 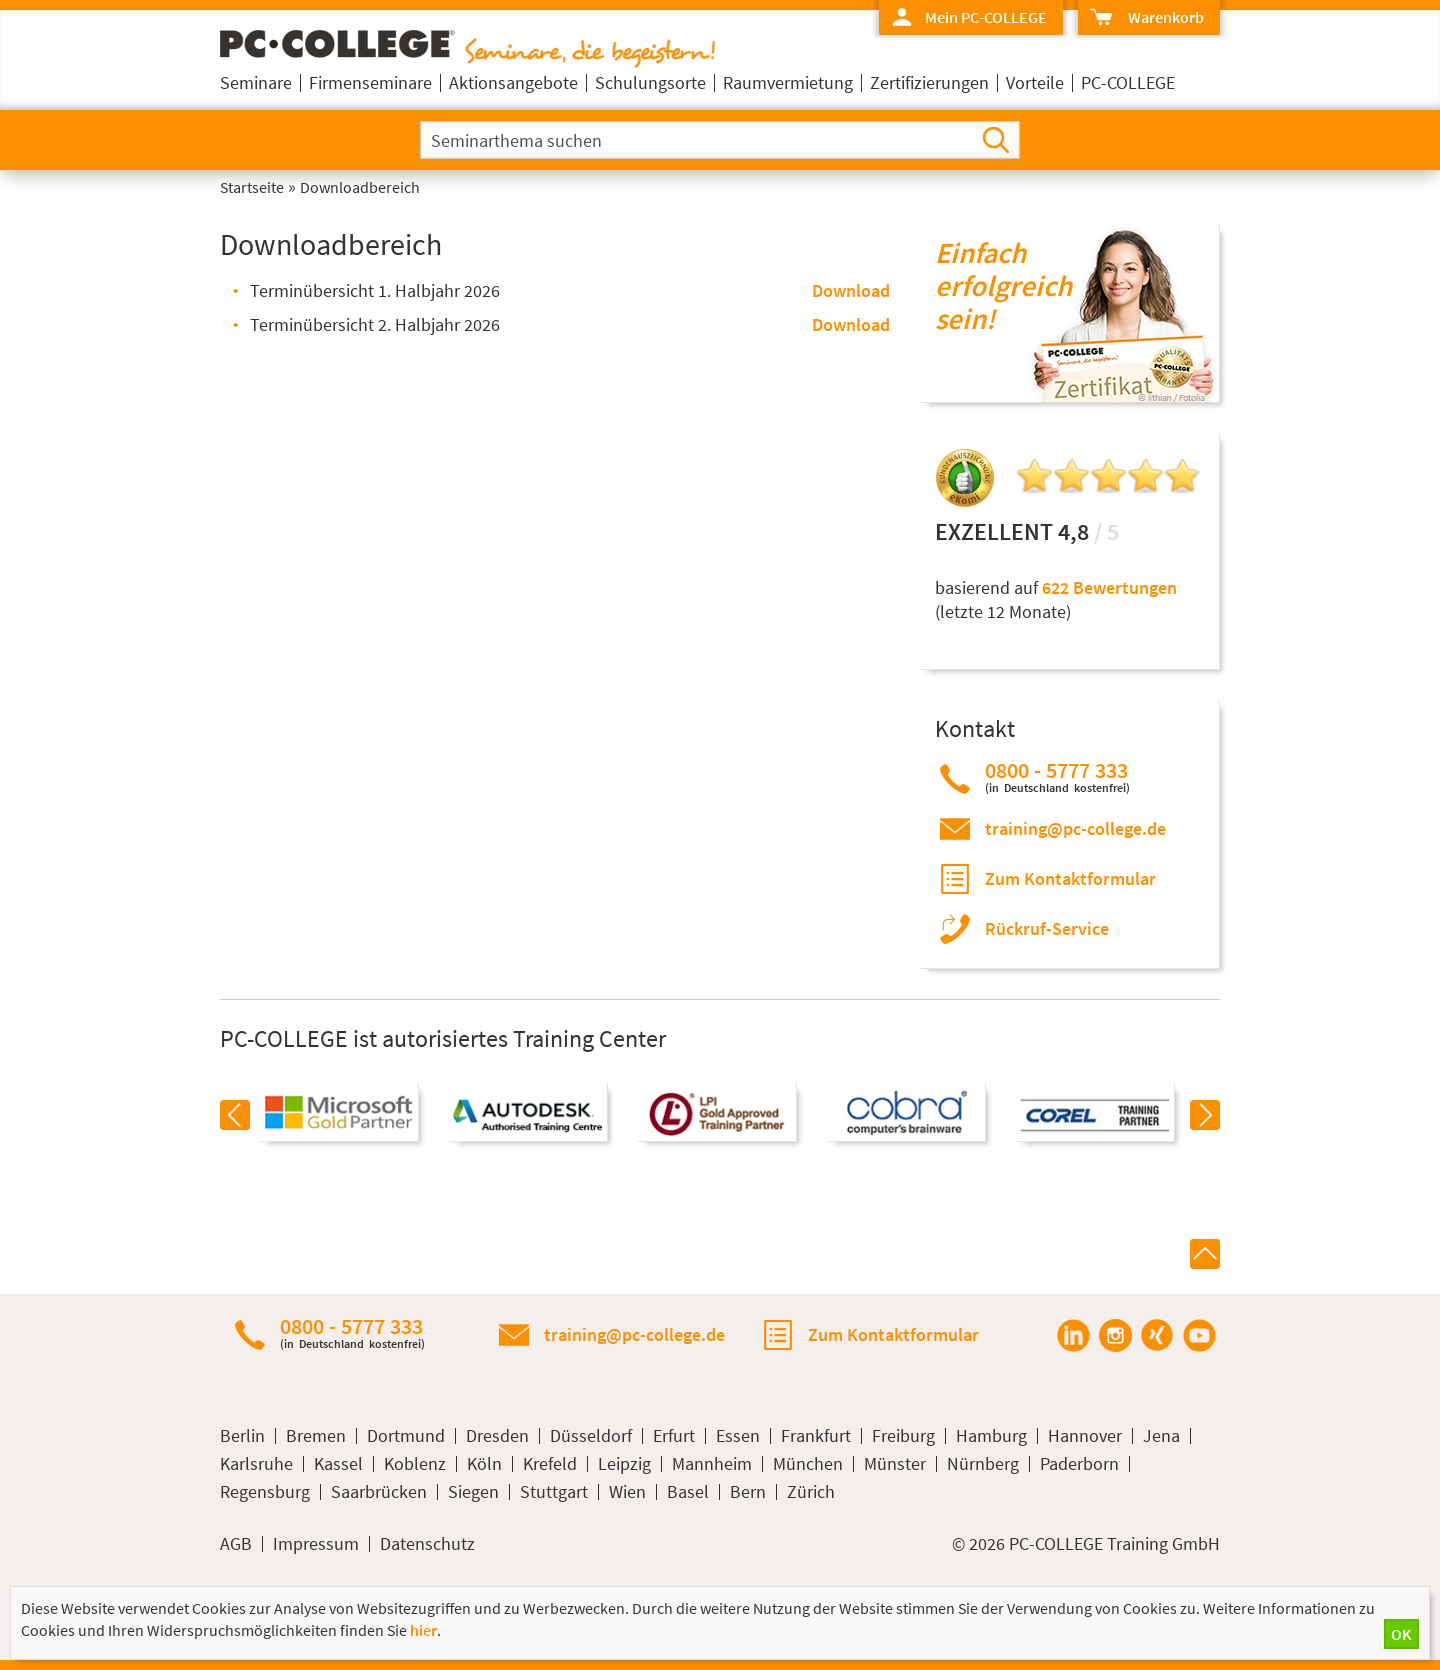 I want to click on Firmenseminare, so click(x=370, y=82).